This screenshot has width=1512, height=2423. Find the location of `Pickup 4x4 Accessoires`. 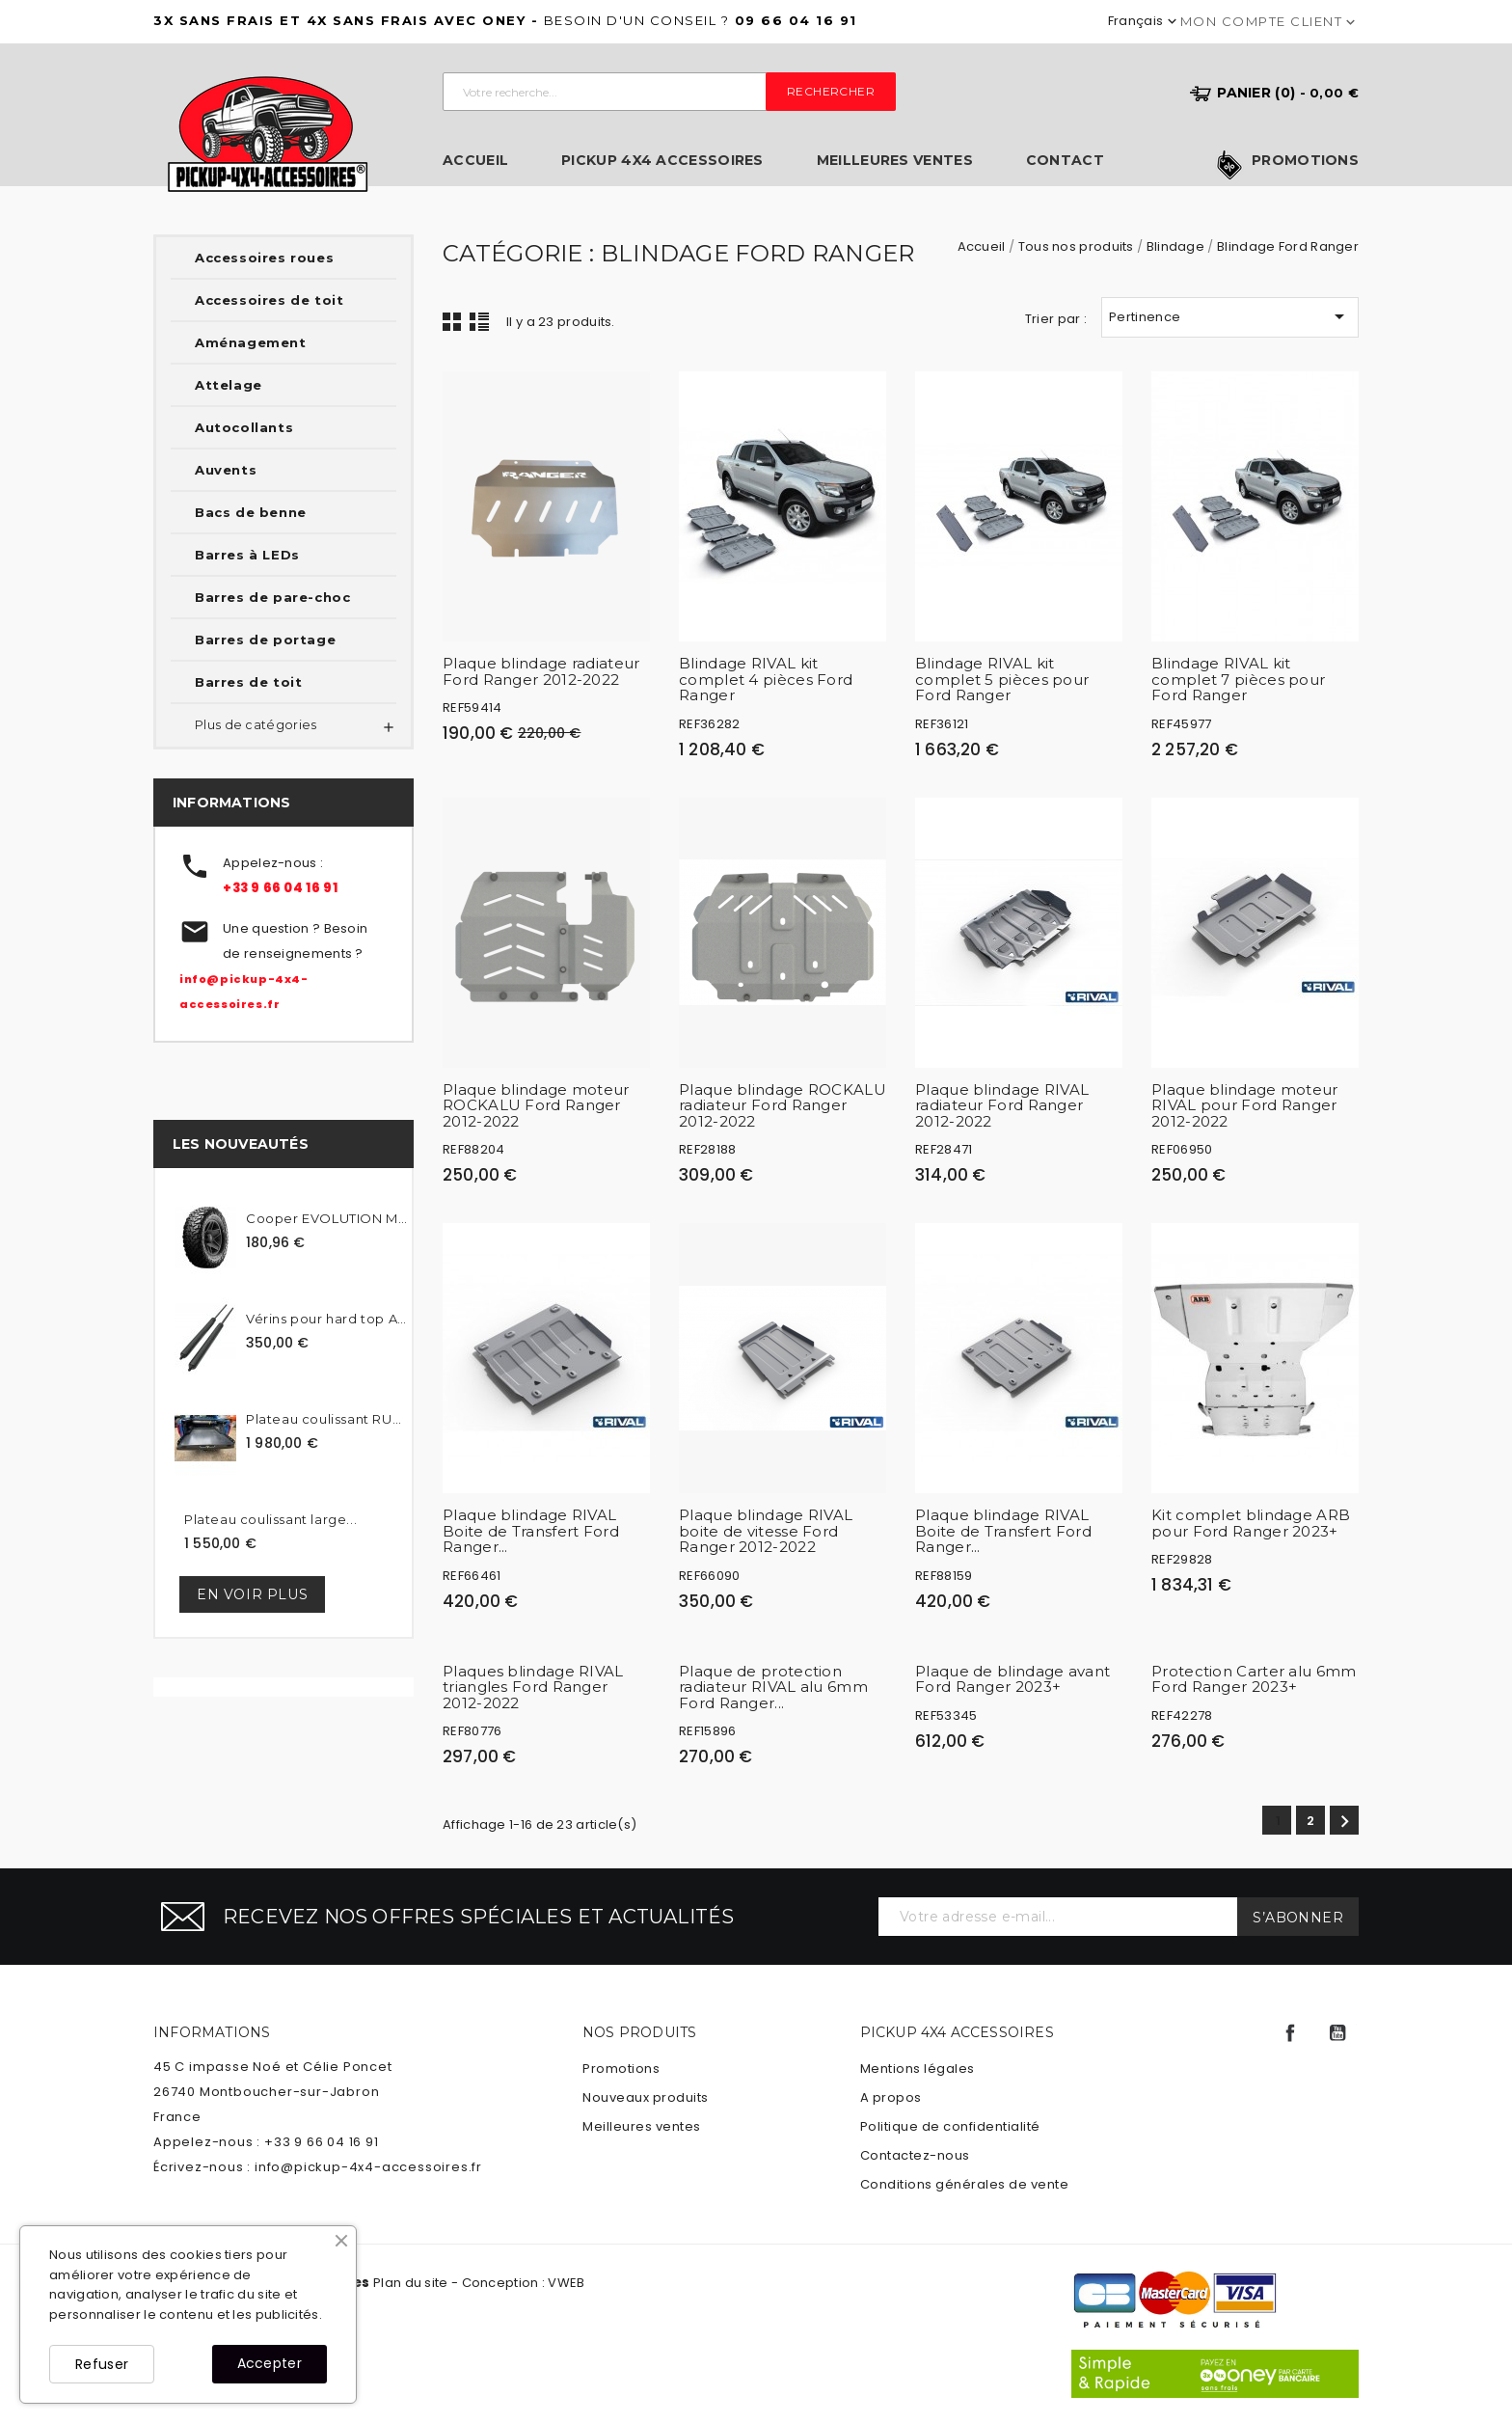

Pickup 4x4 Accessoires is located at coordinates (662, 160).